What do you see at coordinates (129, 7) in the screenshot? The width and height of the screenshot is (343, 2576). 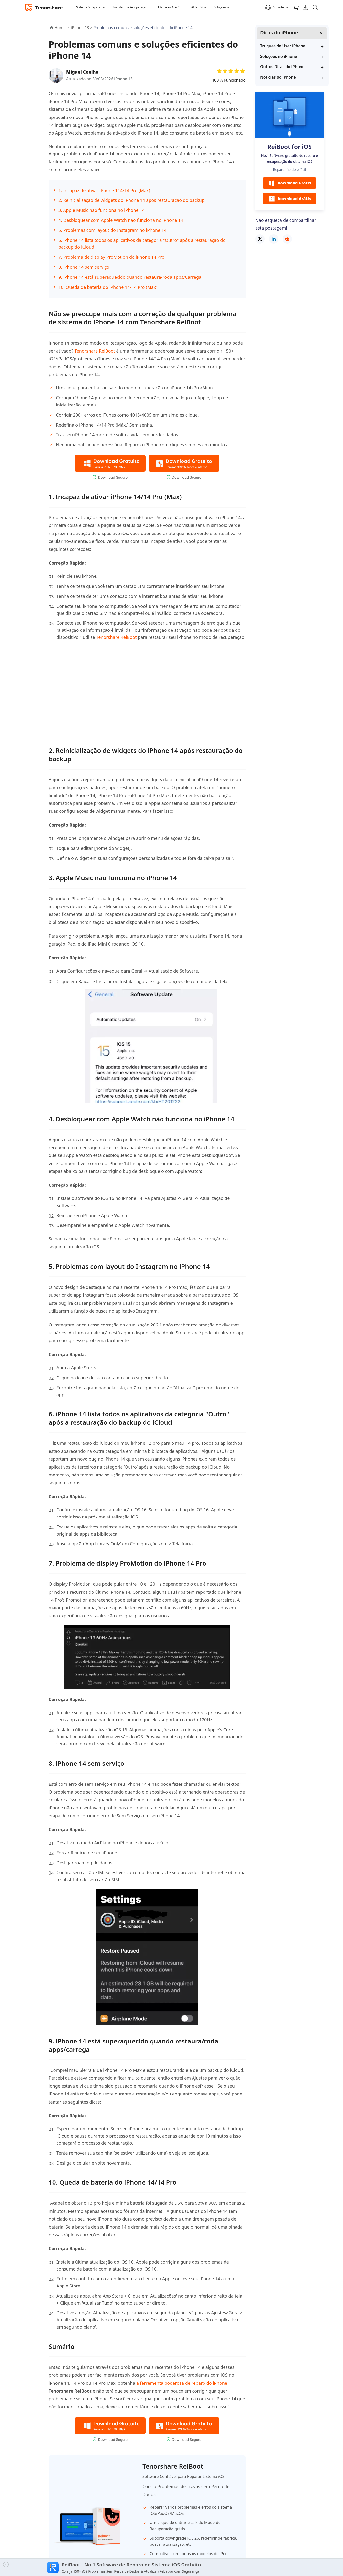 I see `Transferir & Recuperação` at bounding box center [129, 7].